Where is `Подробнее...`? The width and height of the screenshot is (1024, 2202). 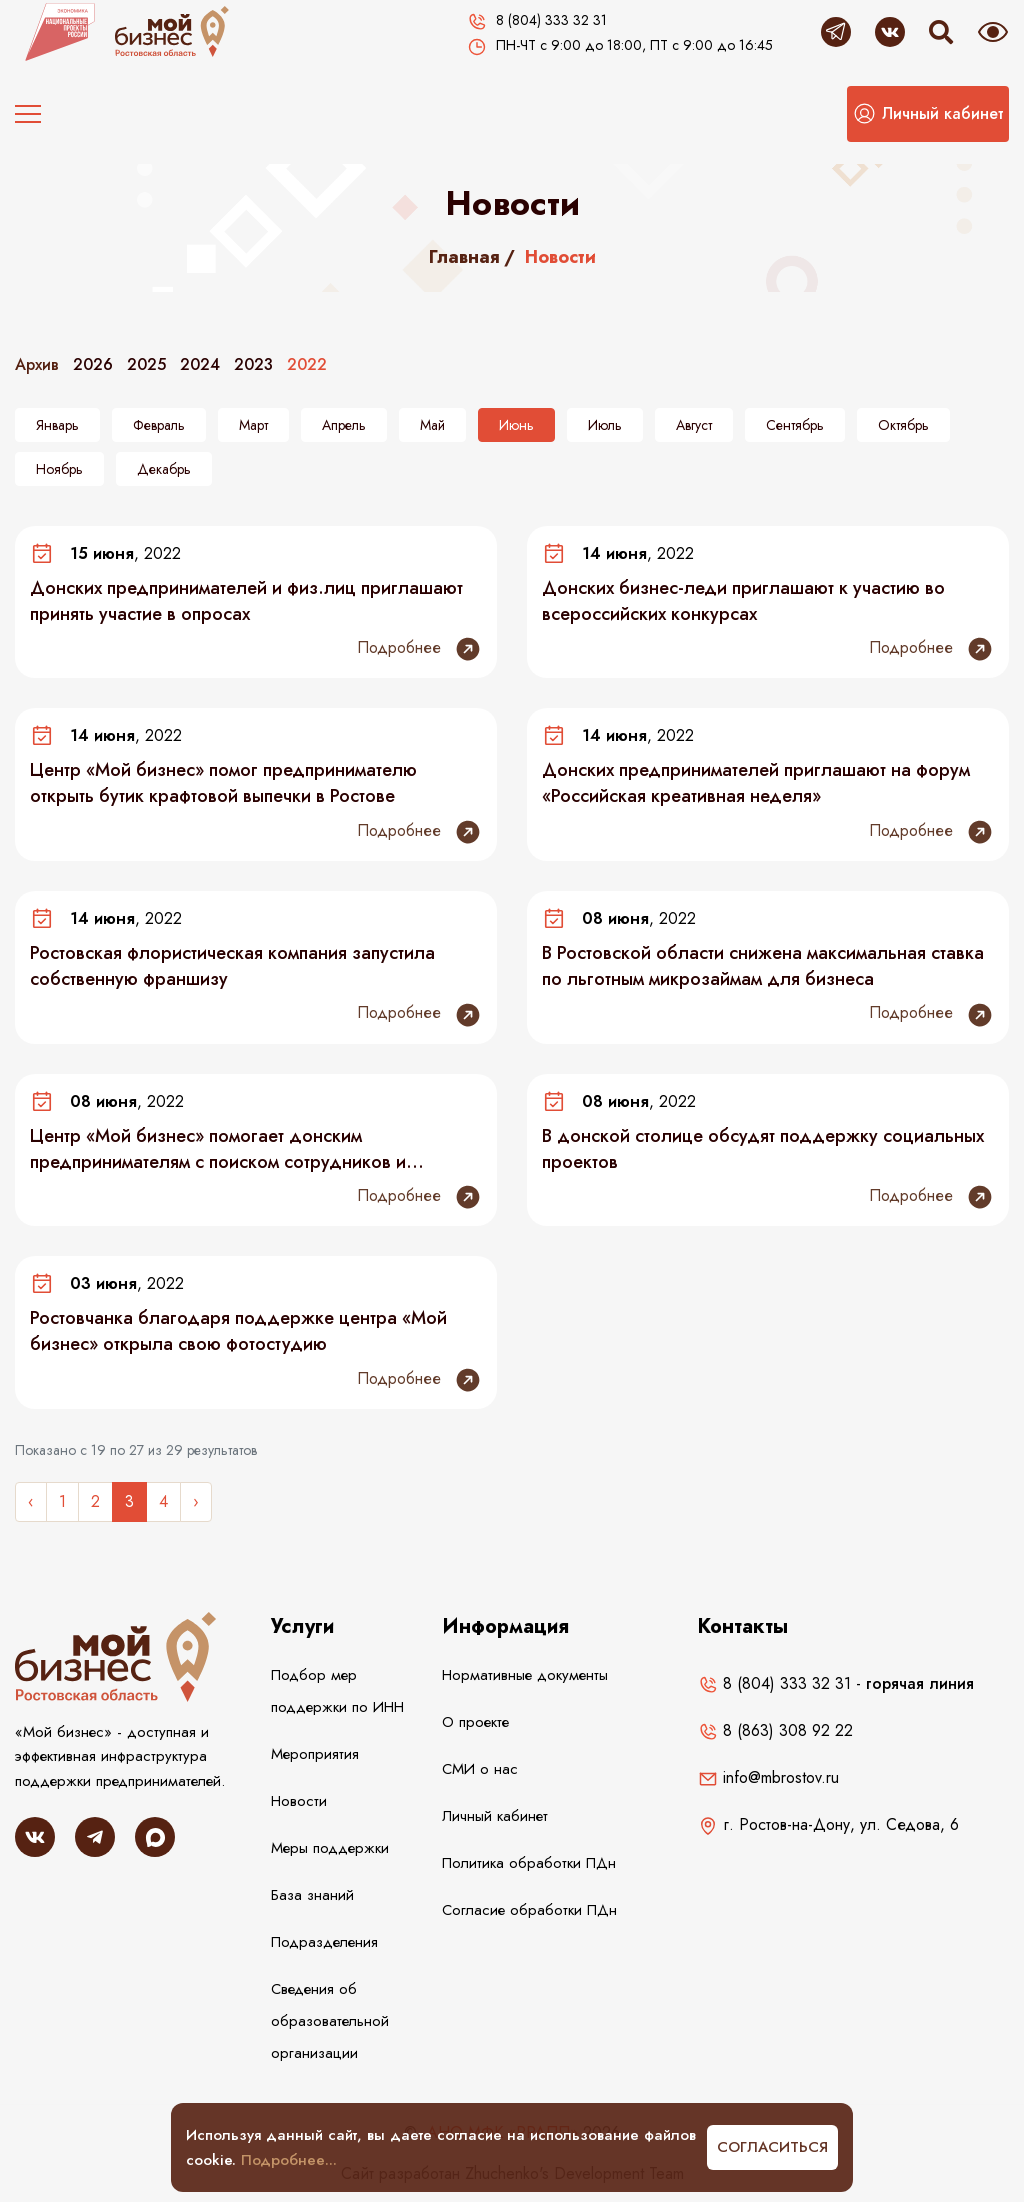
Подробнее... is located at coordinates (289, 2160).